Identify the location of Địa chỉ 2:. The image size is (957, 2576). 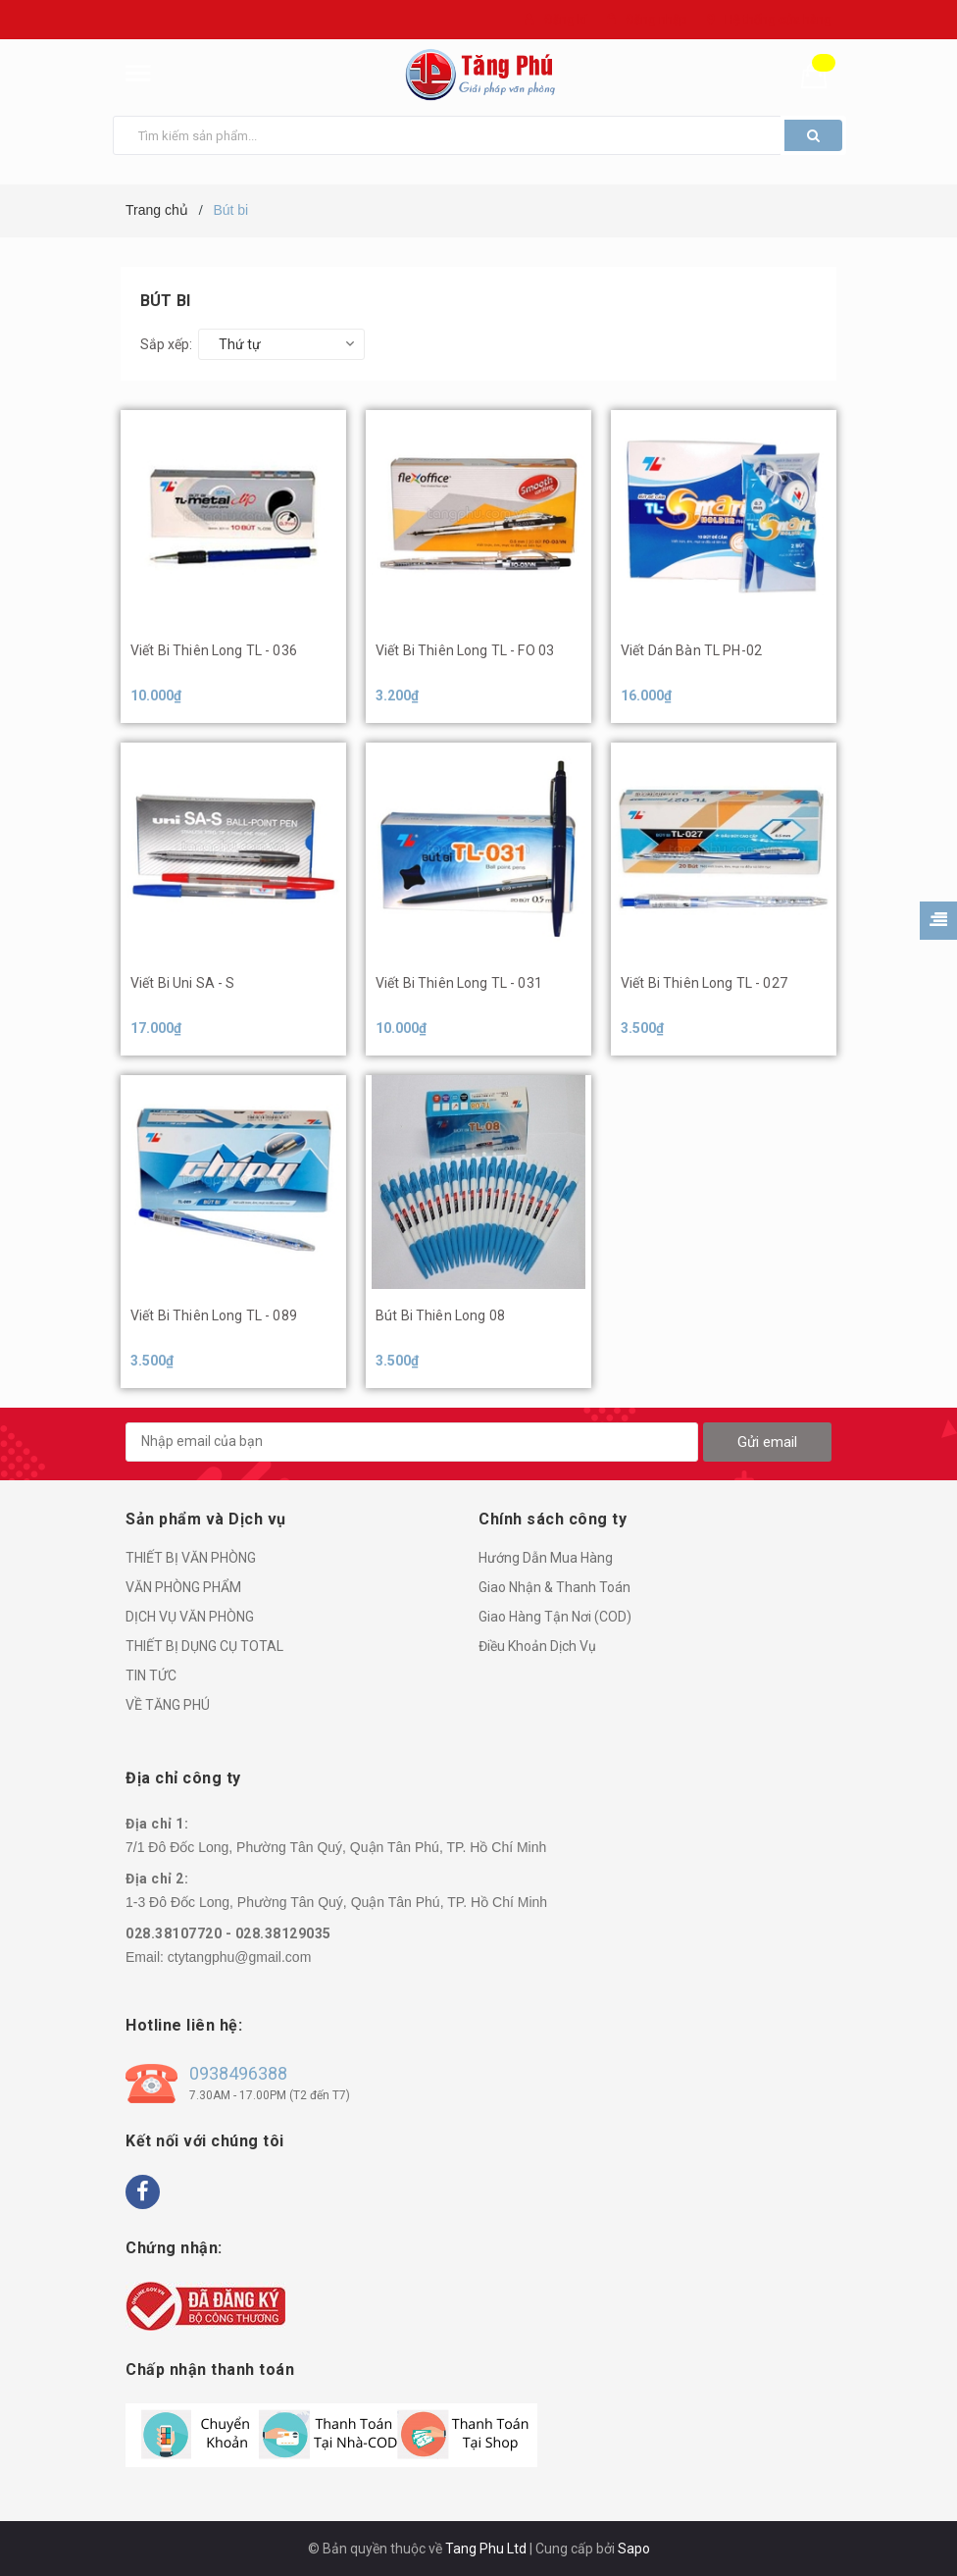
(157, 1878).